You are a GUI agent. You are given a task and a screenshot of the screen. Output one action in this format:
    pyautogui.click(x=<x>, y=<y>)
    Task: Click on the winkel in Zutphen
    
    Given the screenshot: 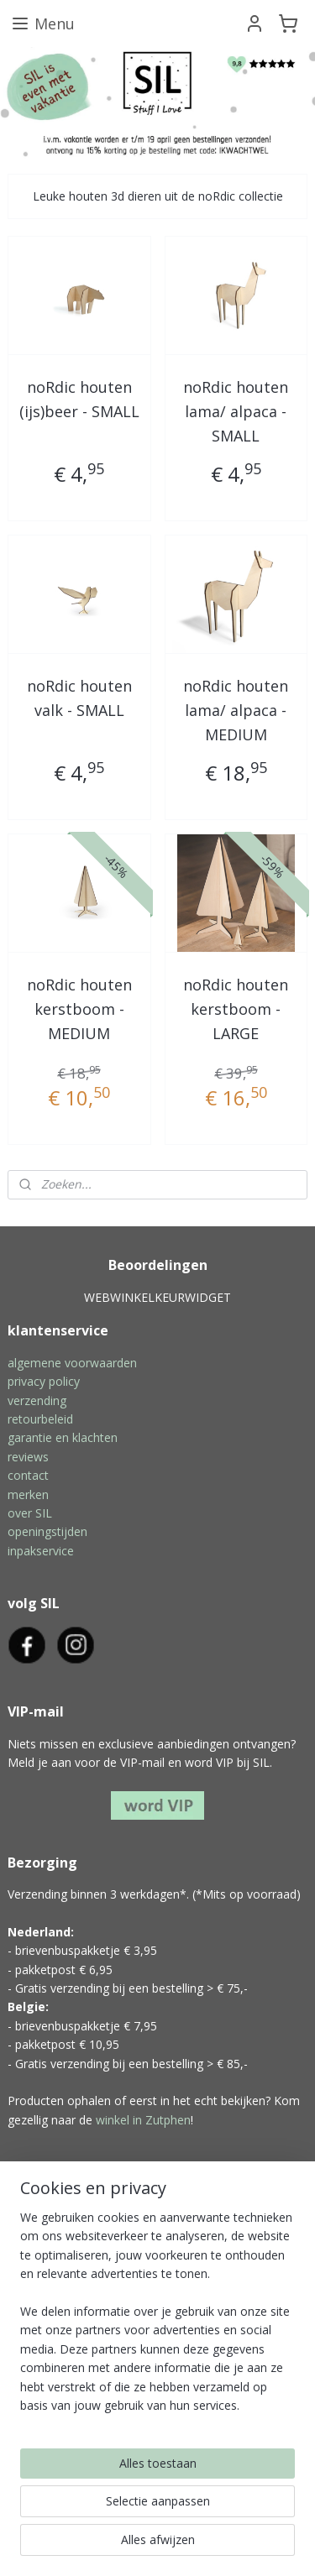 What is the action you would take?
    pyautogui.click(x=143, y=2120)
    